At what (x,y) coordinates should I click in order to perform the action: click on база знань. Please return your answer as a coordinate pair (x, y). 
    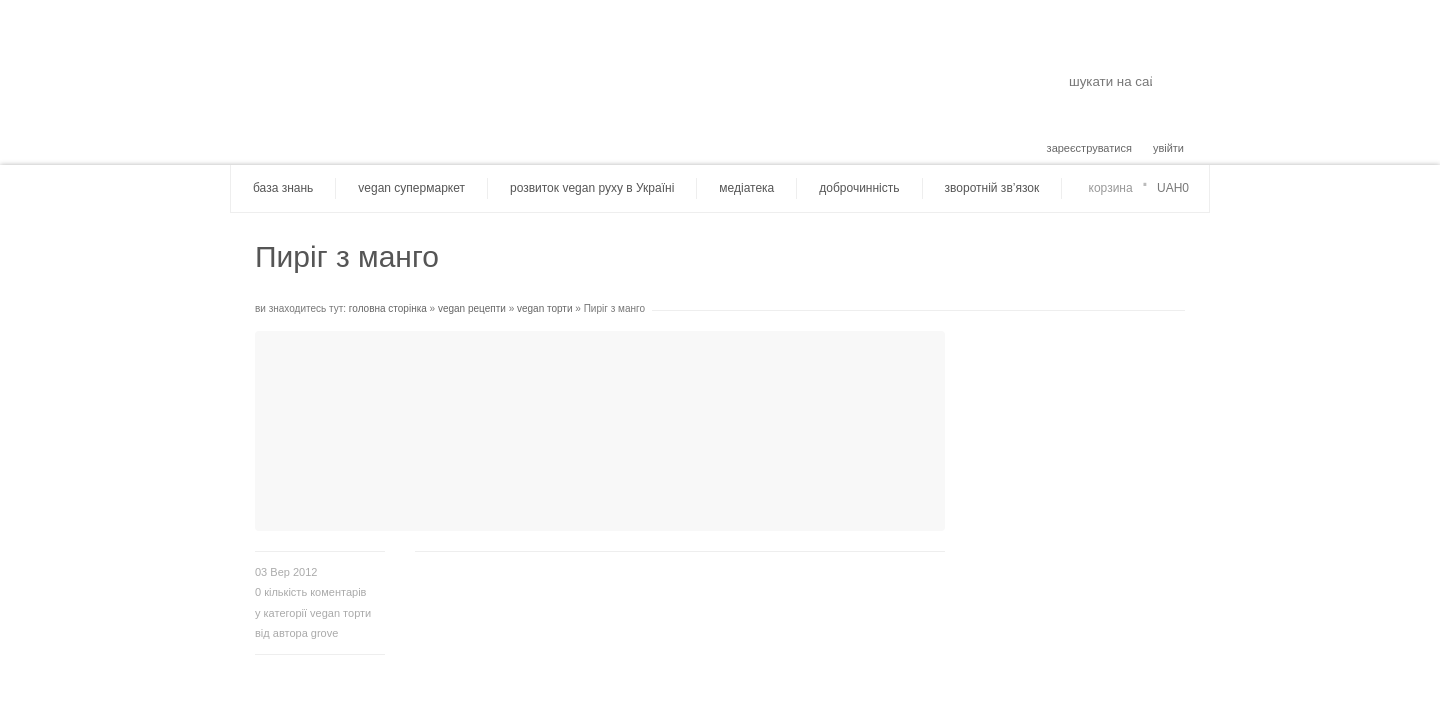
    Looking at the image, I should click on (283, 188).